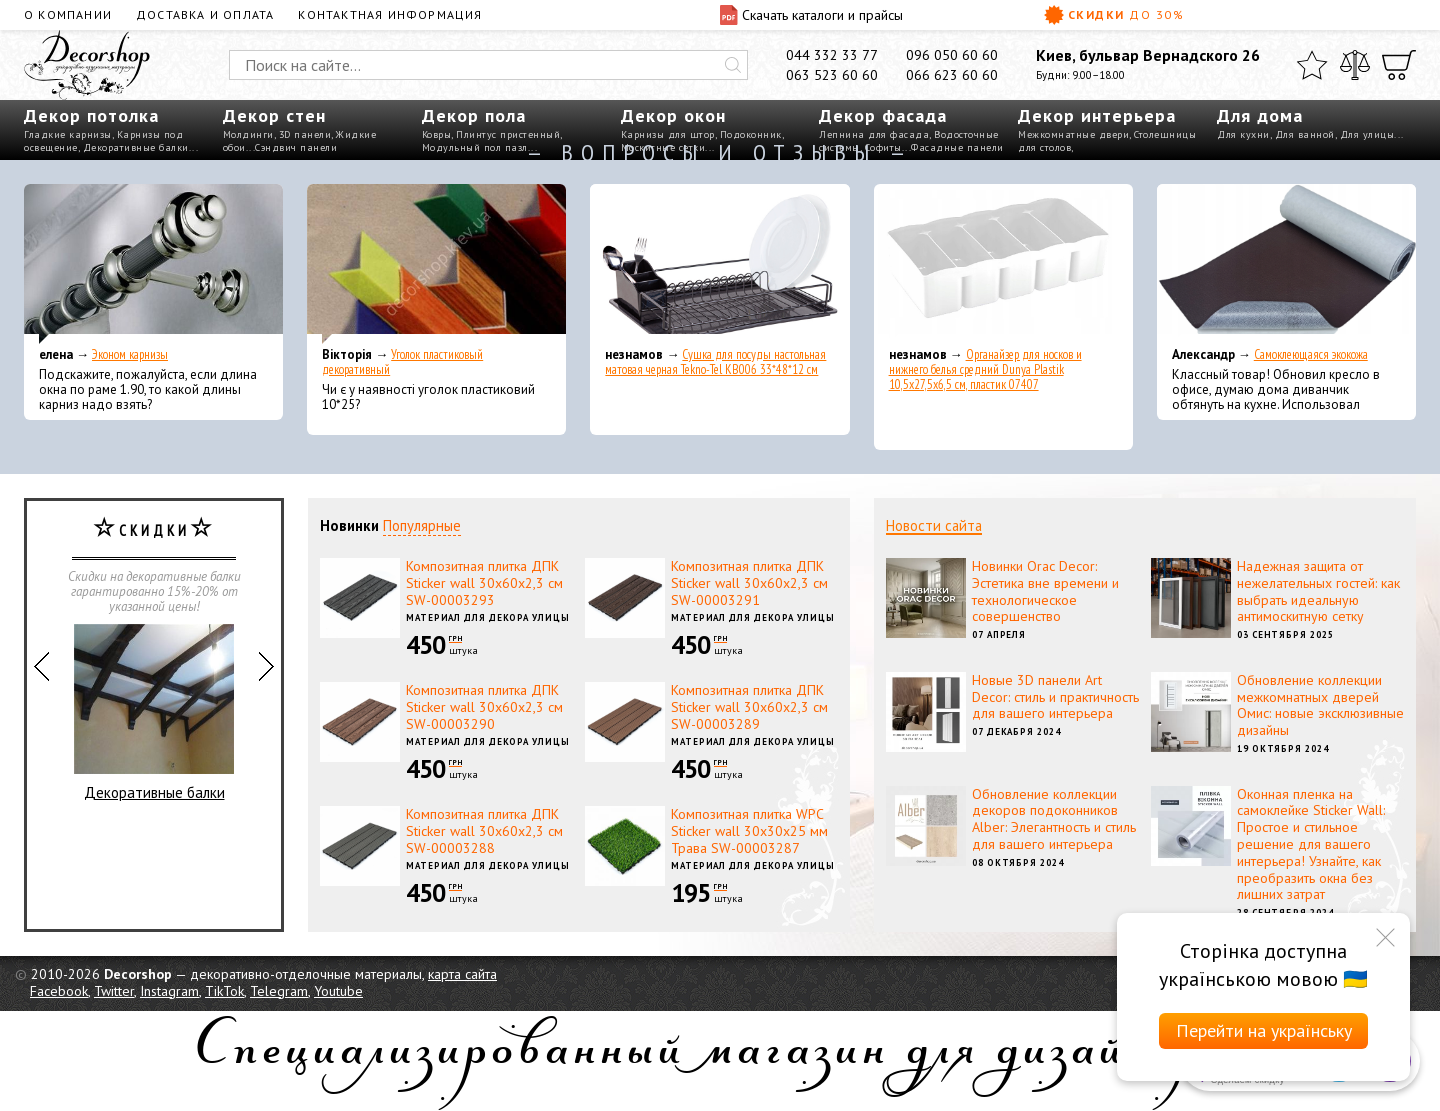 The image size is (1440, 1111). What do you see at coordinates (874, 134) in the screenshot?
I see `Лепнина для фасада` at bounding box center [874, 134].